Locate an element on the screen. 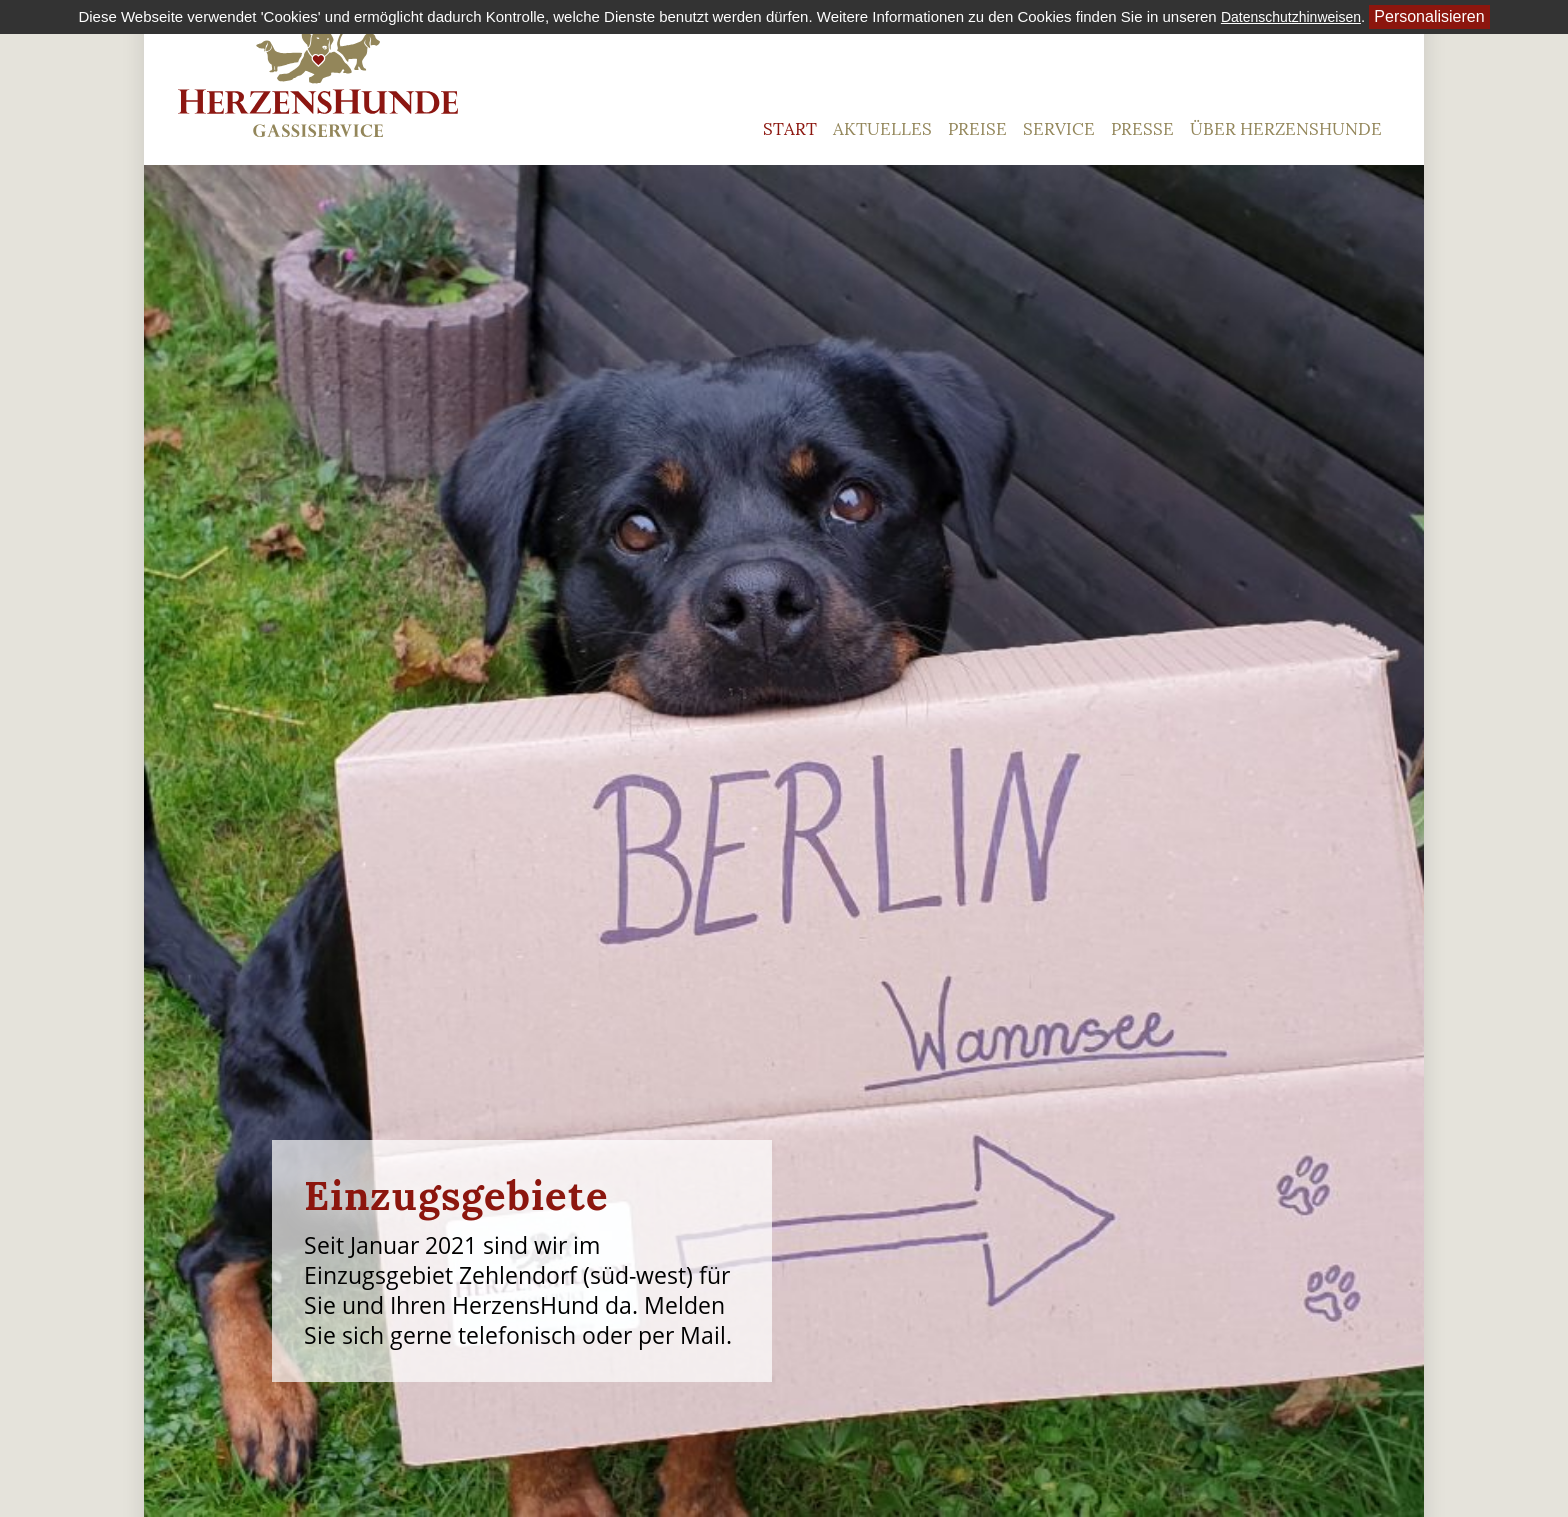  Preise is located at coordinates (977, 129).